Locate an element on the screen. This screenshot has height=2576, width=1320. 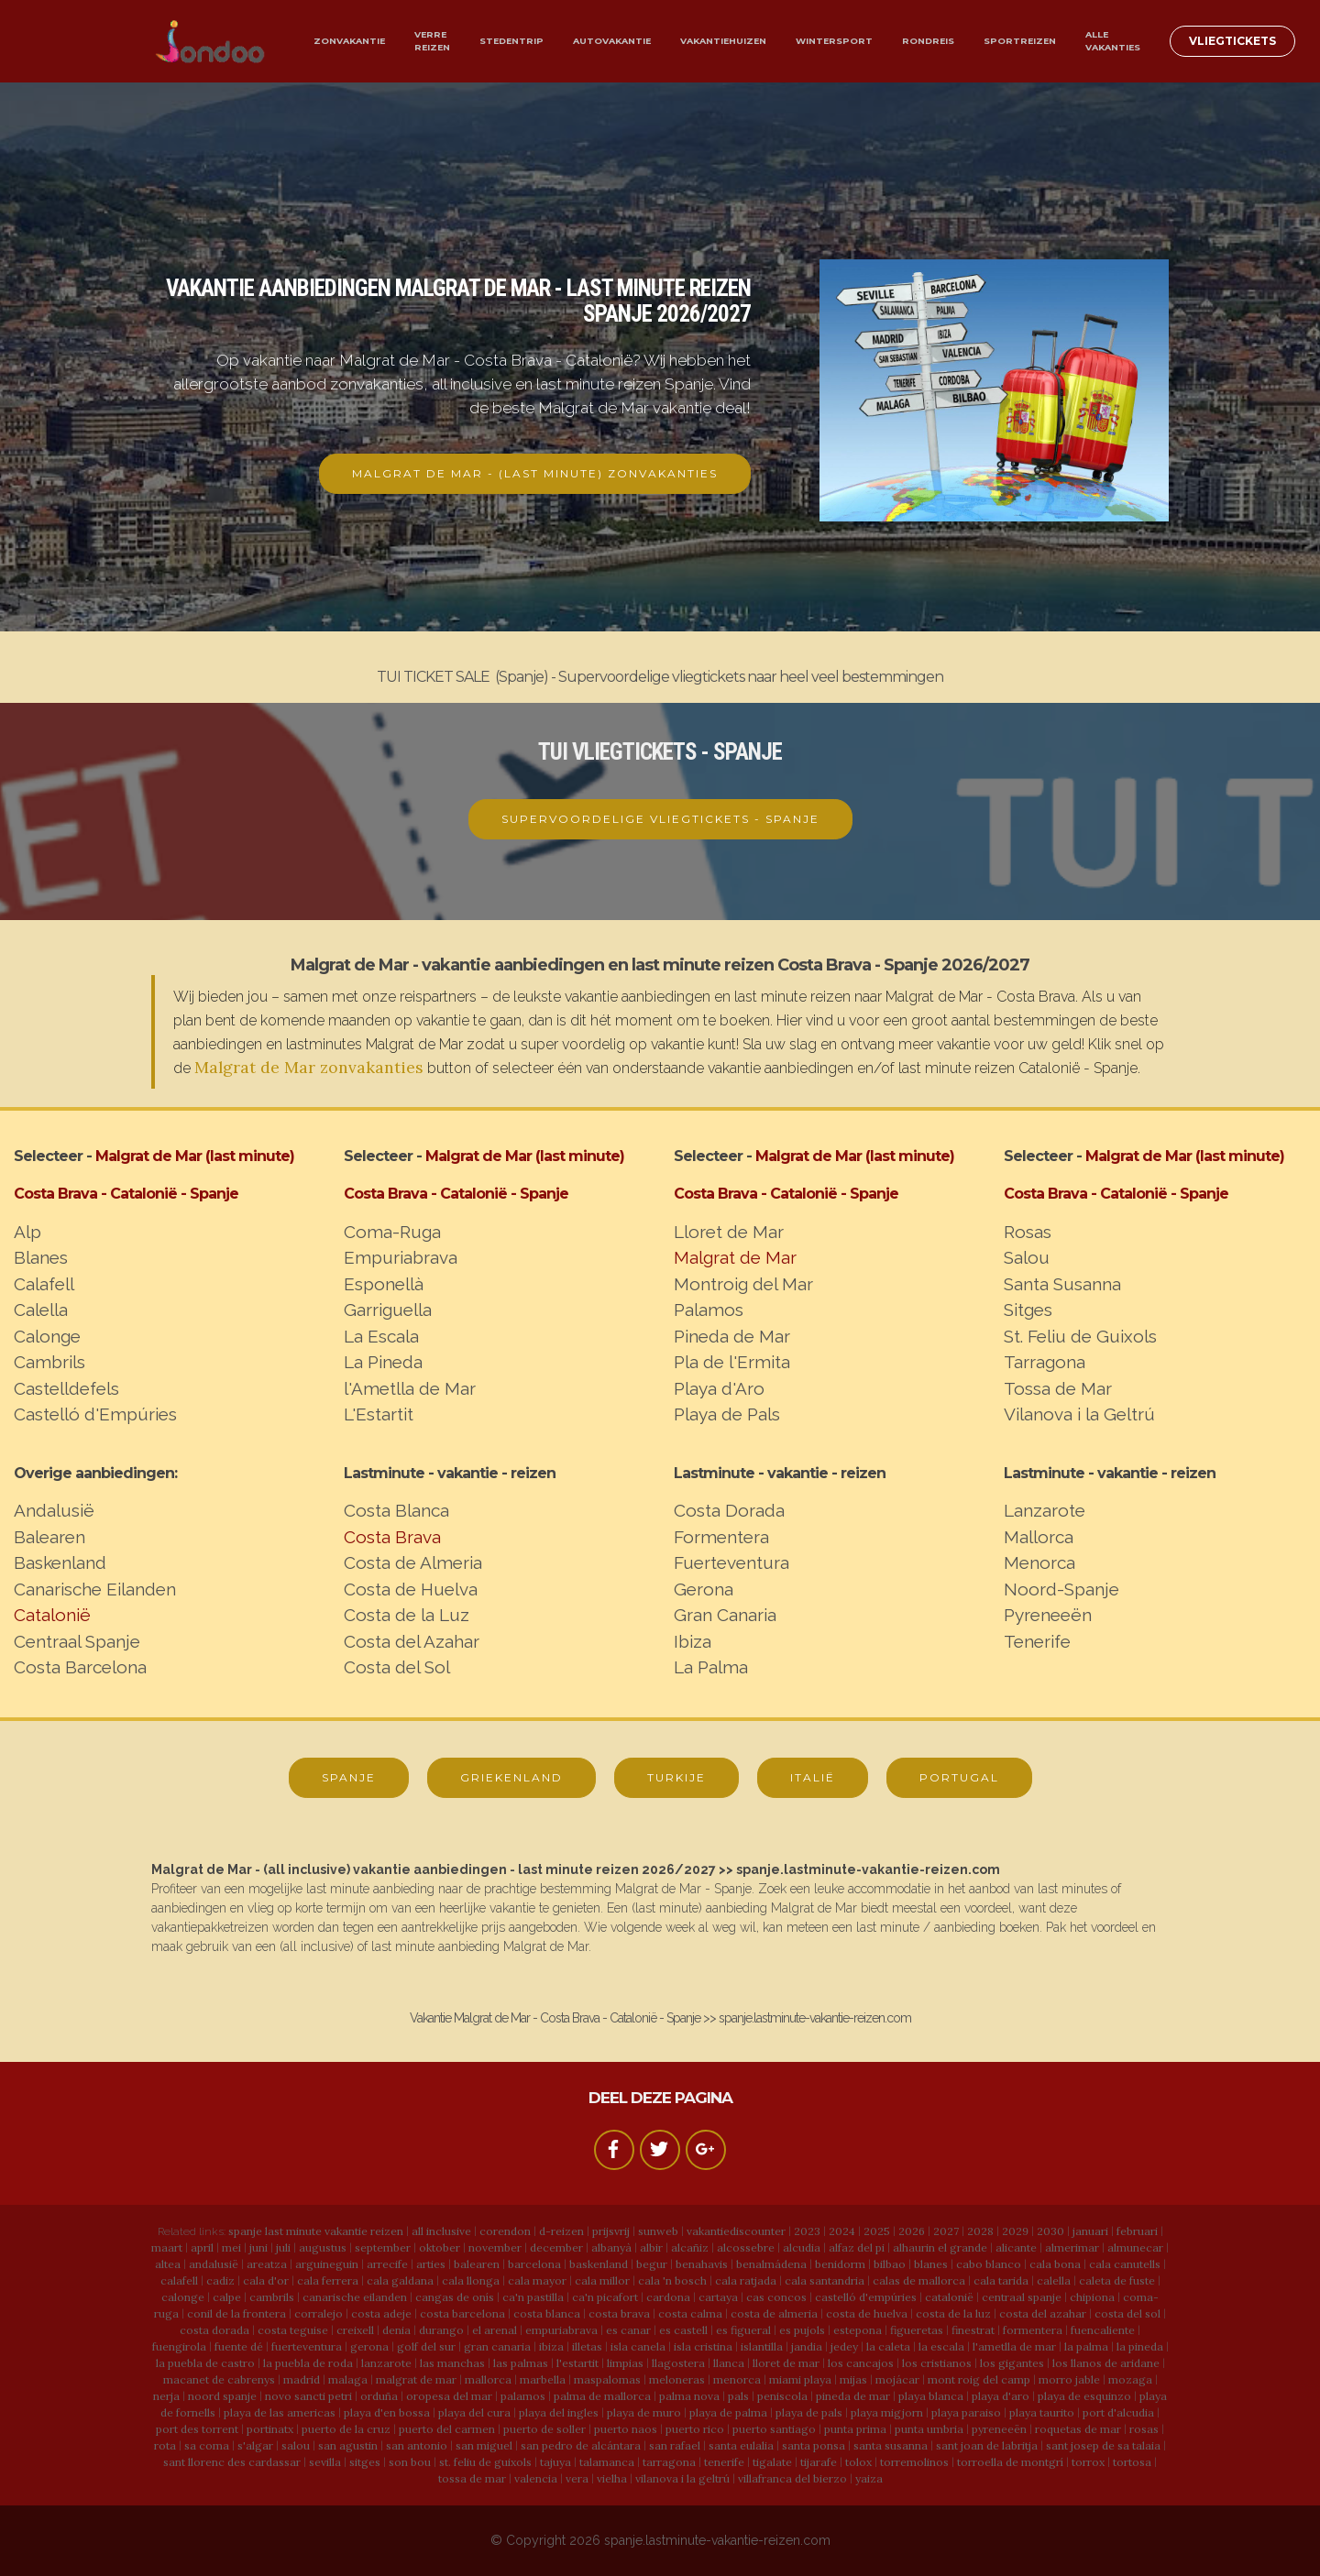
Castelló d'Empúries is located at coordinates (95, 1414).